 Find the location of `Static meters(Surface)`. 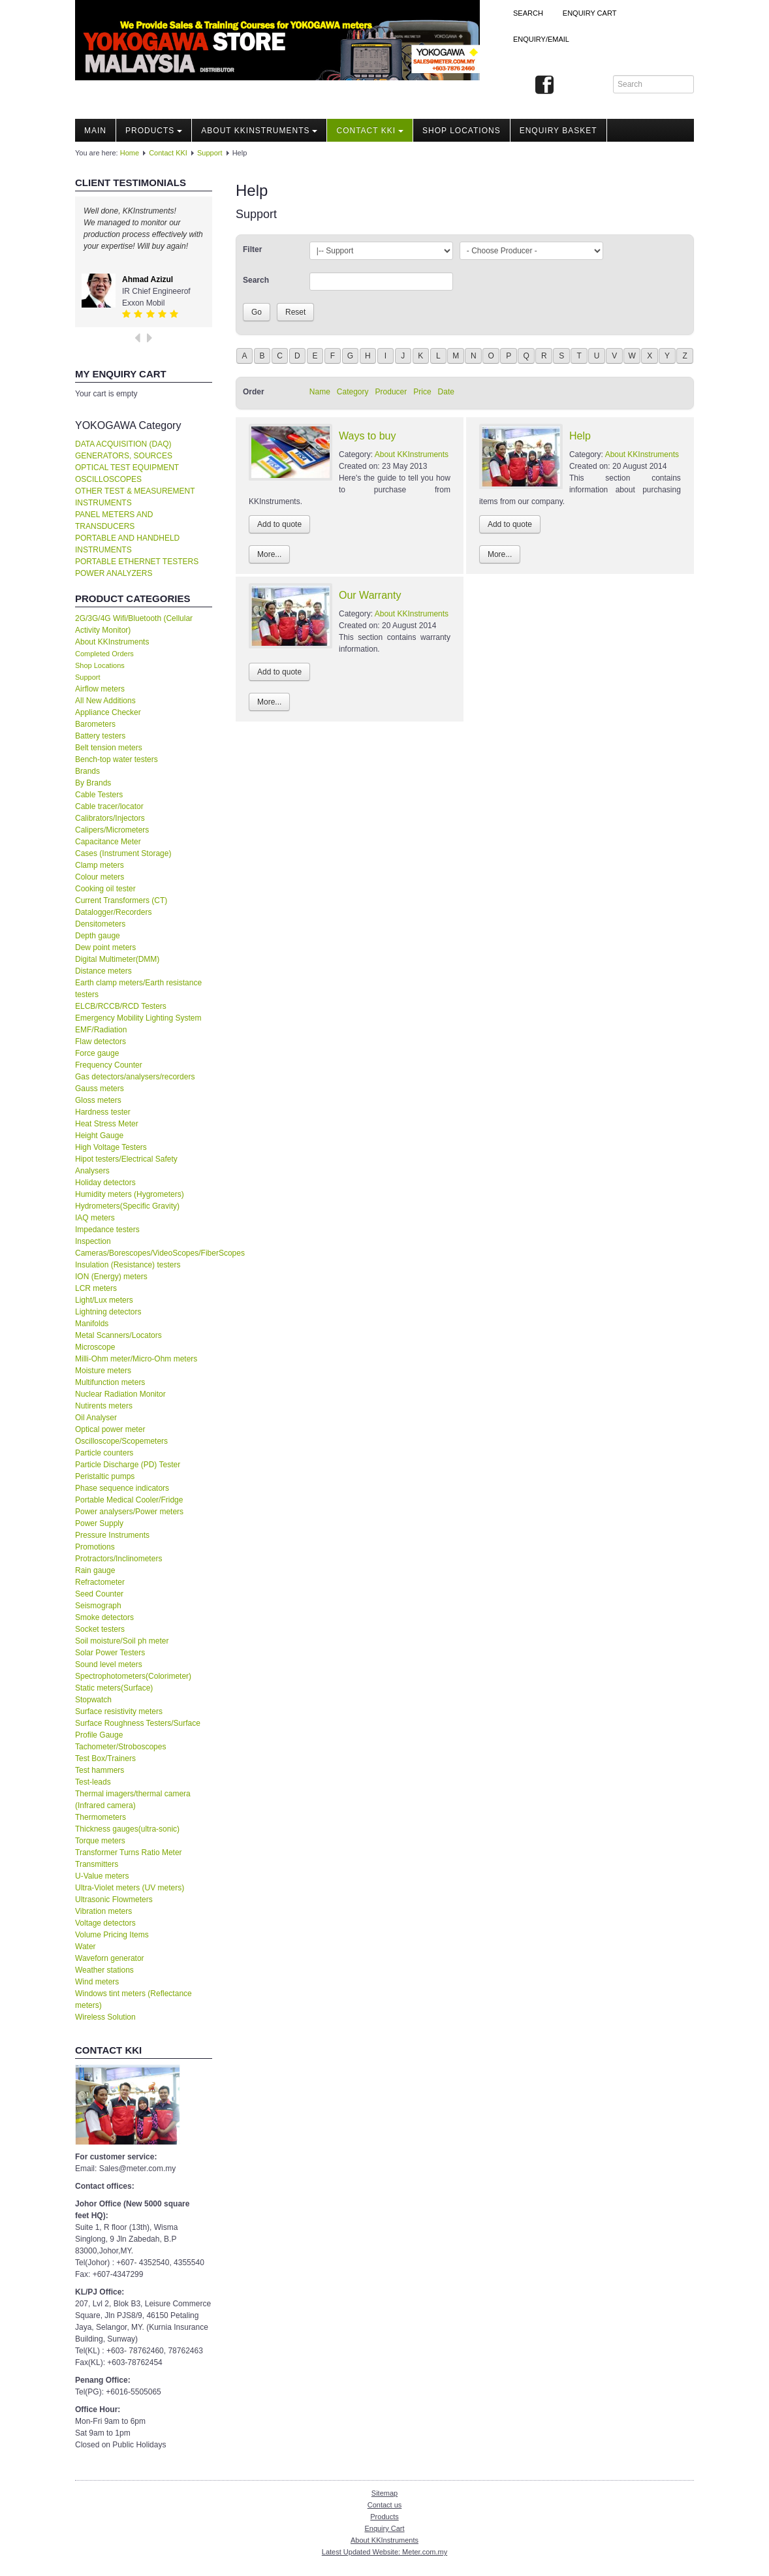

Static meters(Surface) is located at coordinates (114, 1688).